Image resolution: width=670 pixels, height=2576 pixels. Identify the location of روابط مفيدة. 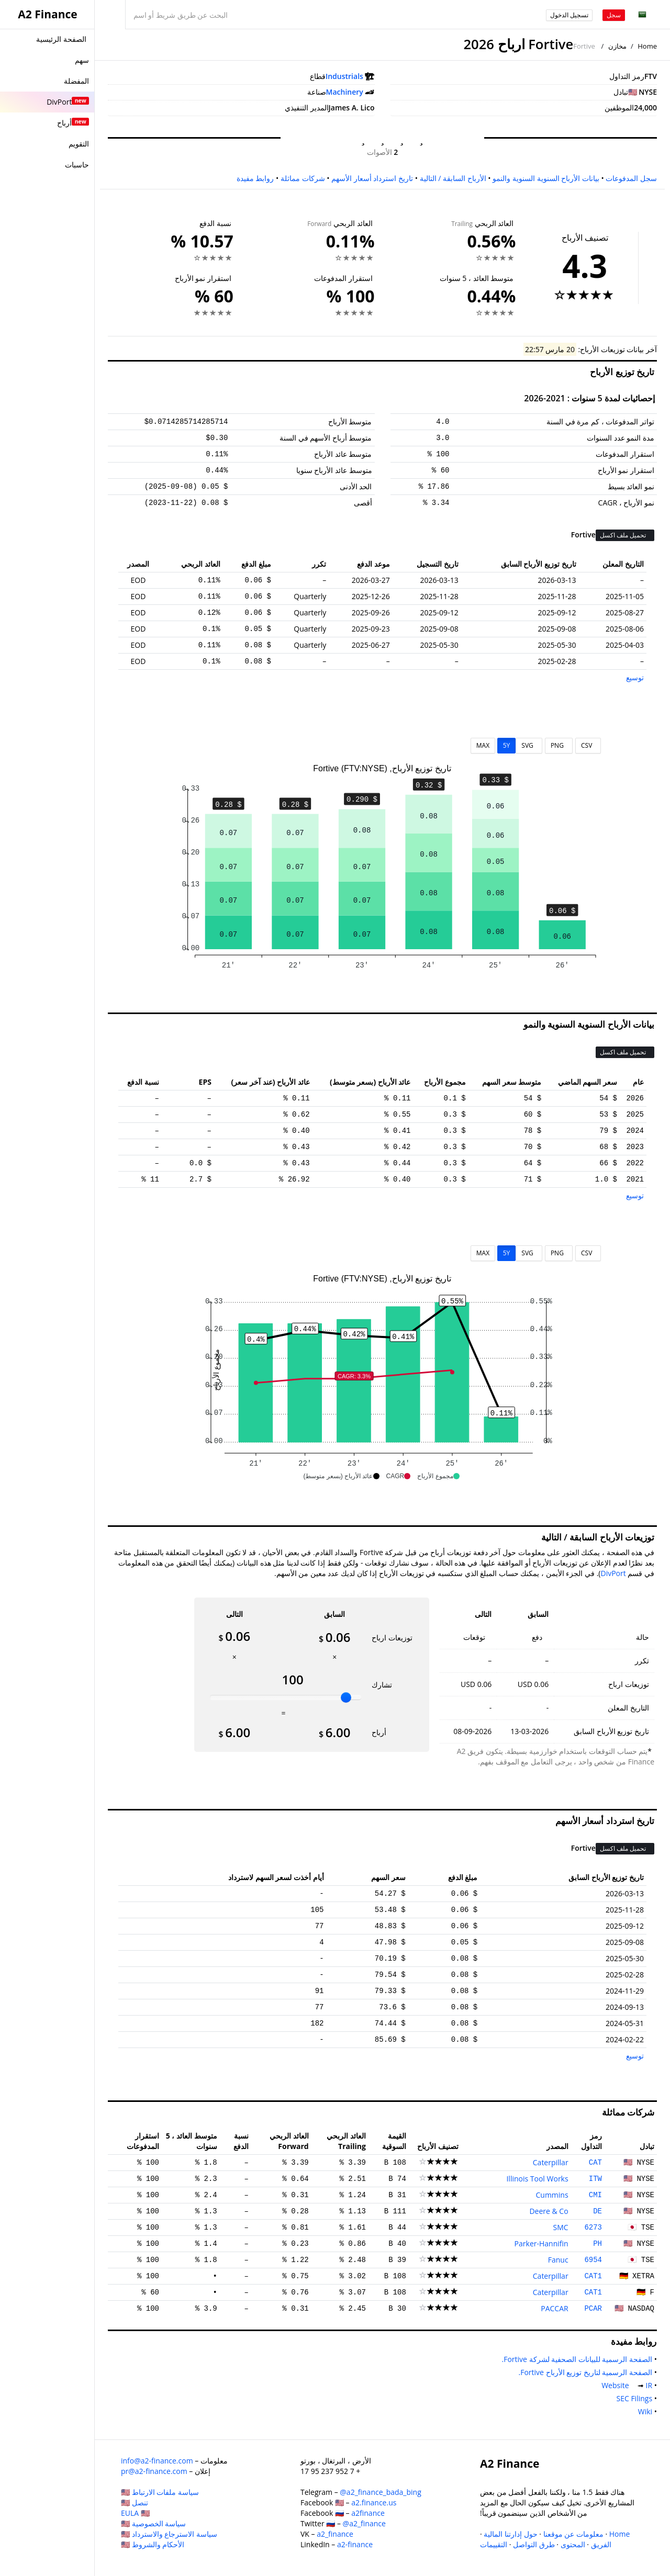
(255, 178).